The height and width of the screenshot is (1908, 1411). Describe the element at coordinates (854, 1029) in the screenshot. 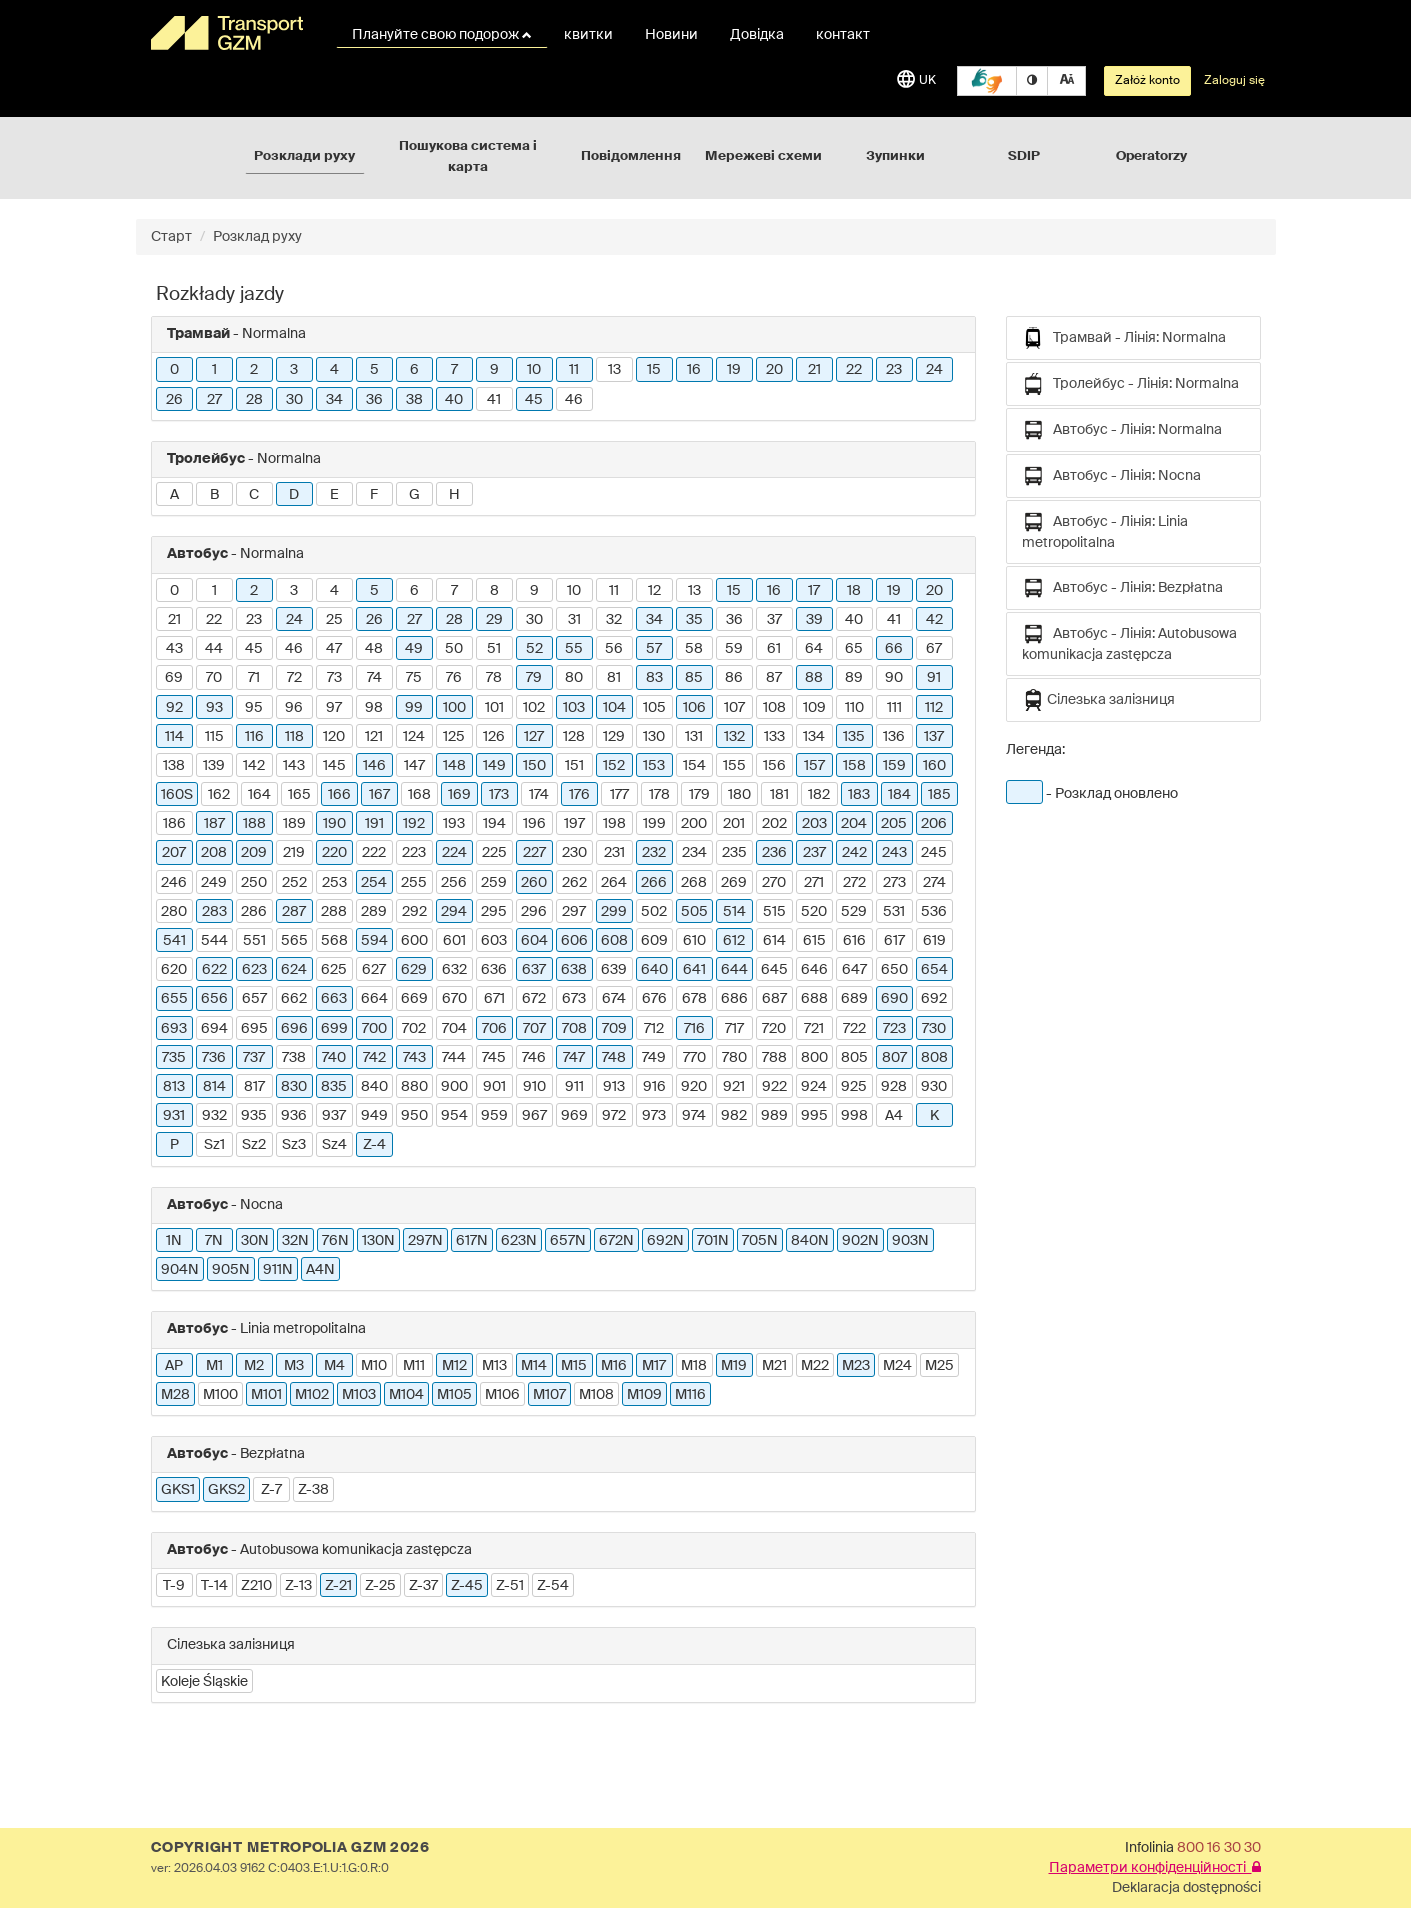

I see `722 [button]` at that location.